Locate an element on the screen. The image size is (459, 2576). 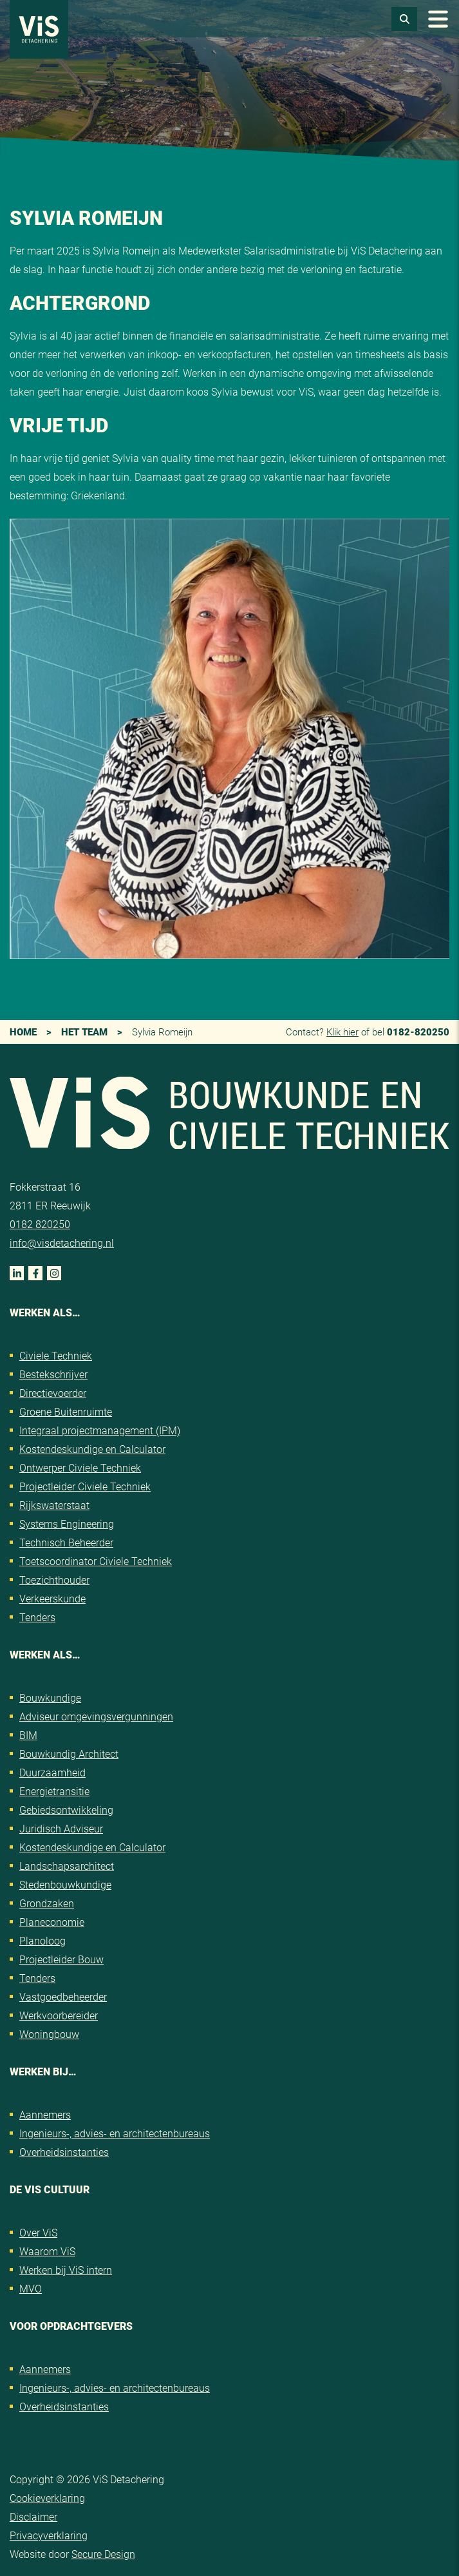
Systems Engineering is located at coordinates (66, 1523).